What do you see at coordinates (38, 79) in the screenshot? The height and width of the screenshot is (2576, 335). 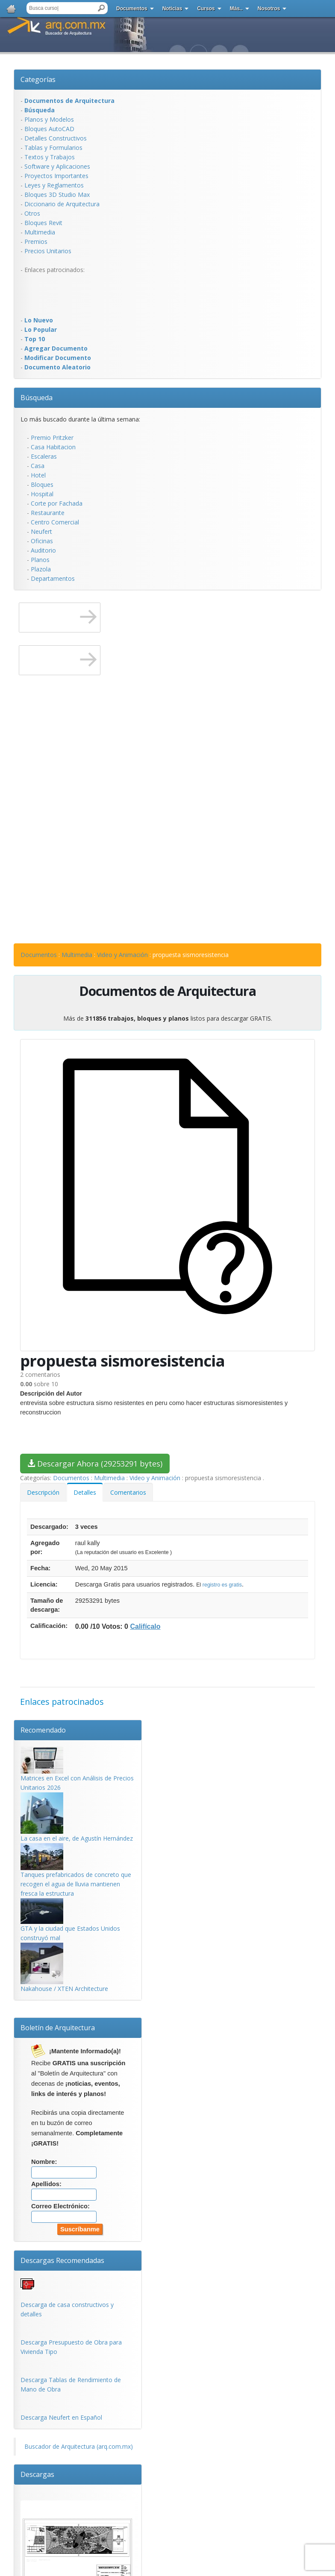 I see `Categorías` at bounding box center [38, 79].